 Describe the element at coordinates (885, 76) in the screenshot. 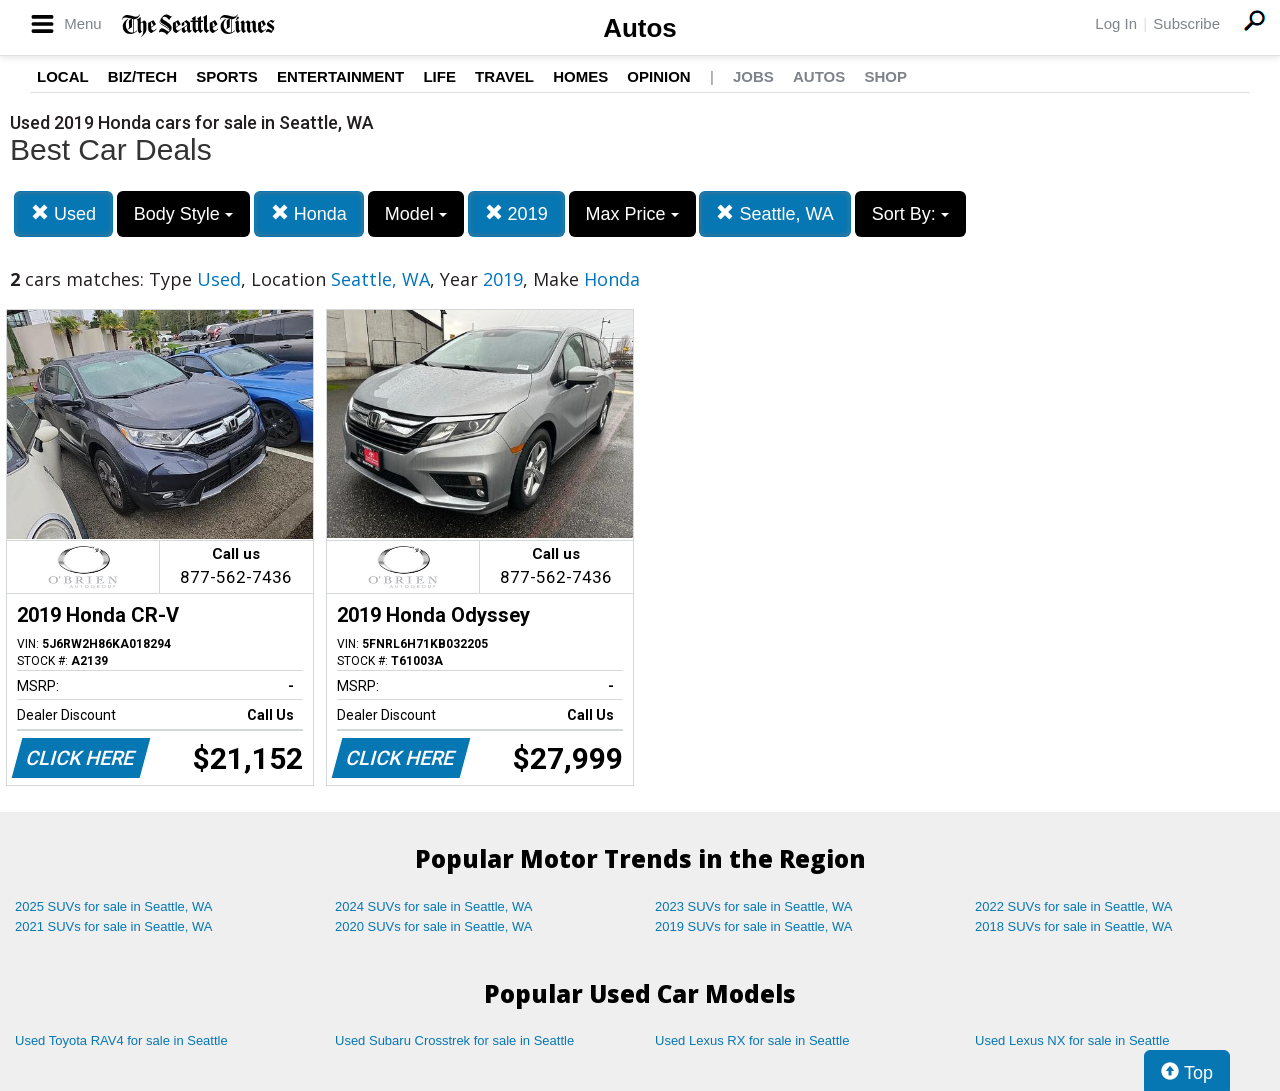

I see `Shop` at that location.